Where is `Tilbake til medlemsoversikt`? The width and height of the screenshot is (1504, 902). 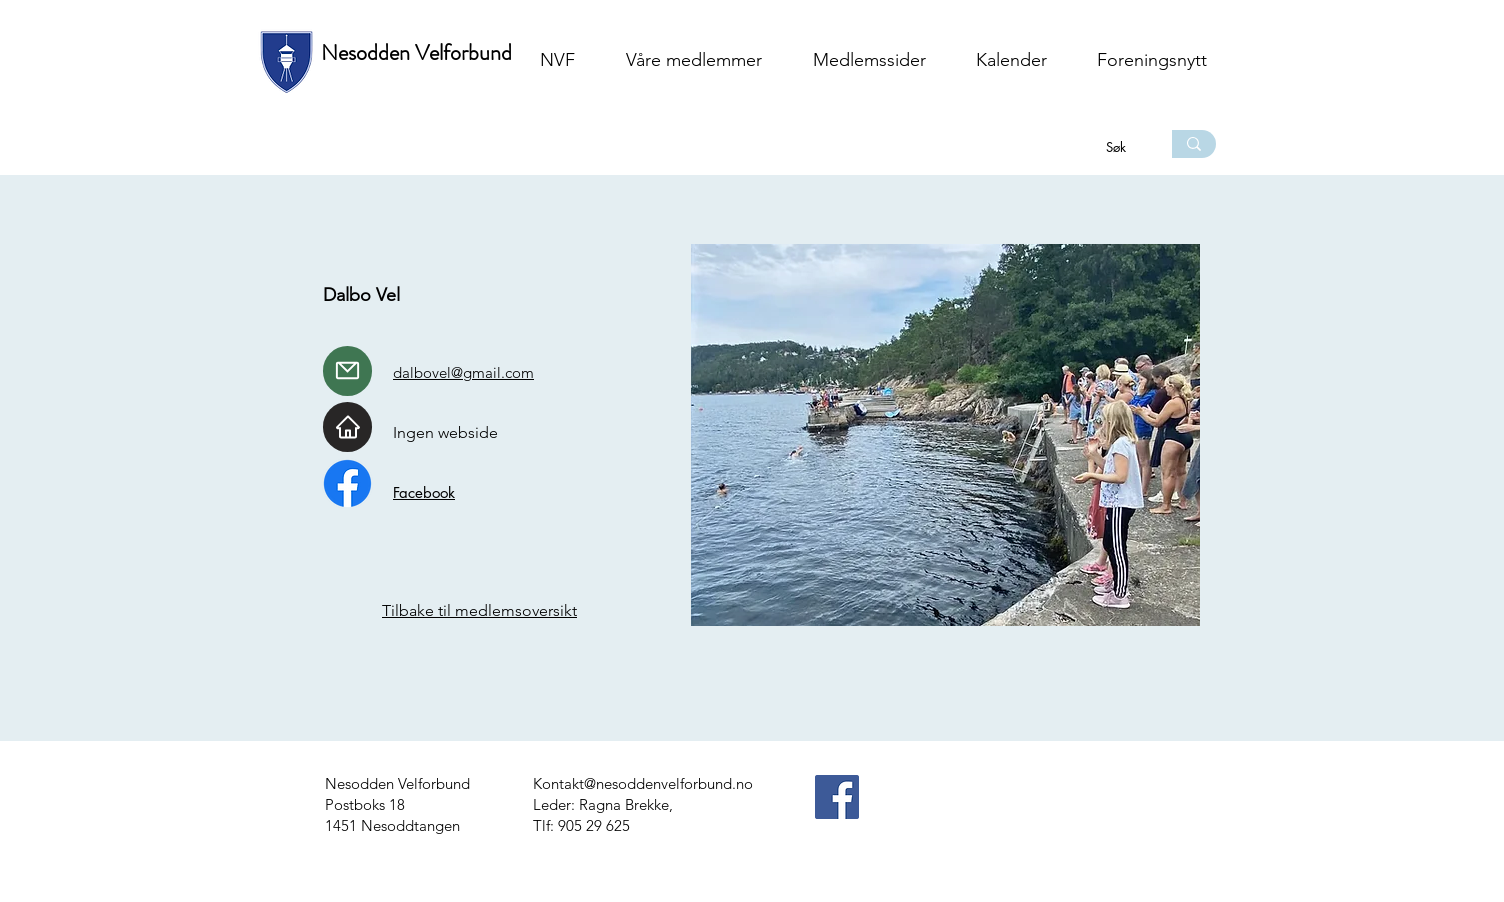
Tilbake til medlemsoversikt is located at coordinates (479, 610).